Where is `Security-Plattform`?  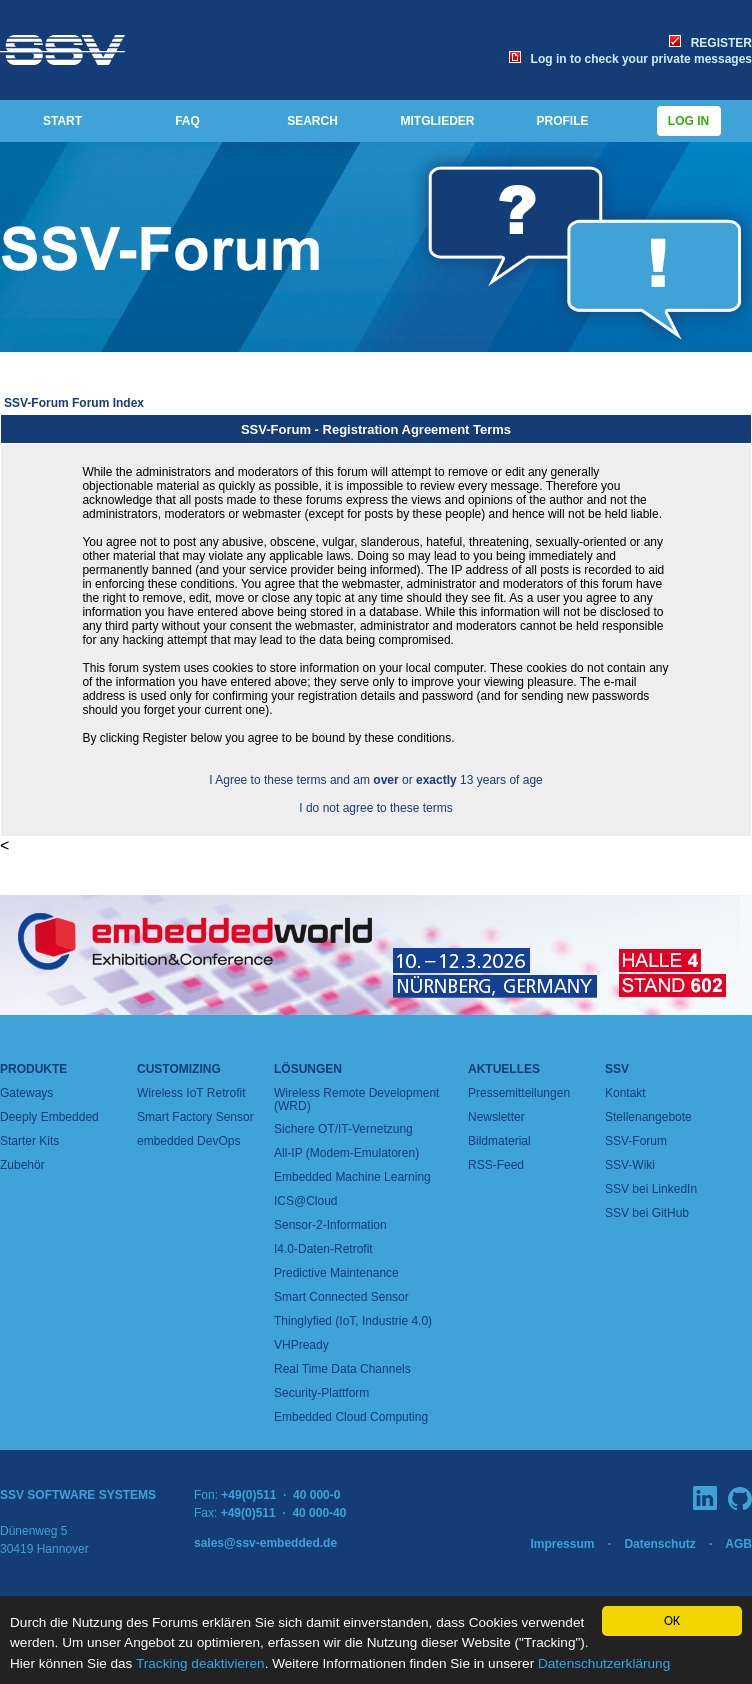 Security-Plattform is located at coordinates (321, 1393).